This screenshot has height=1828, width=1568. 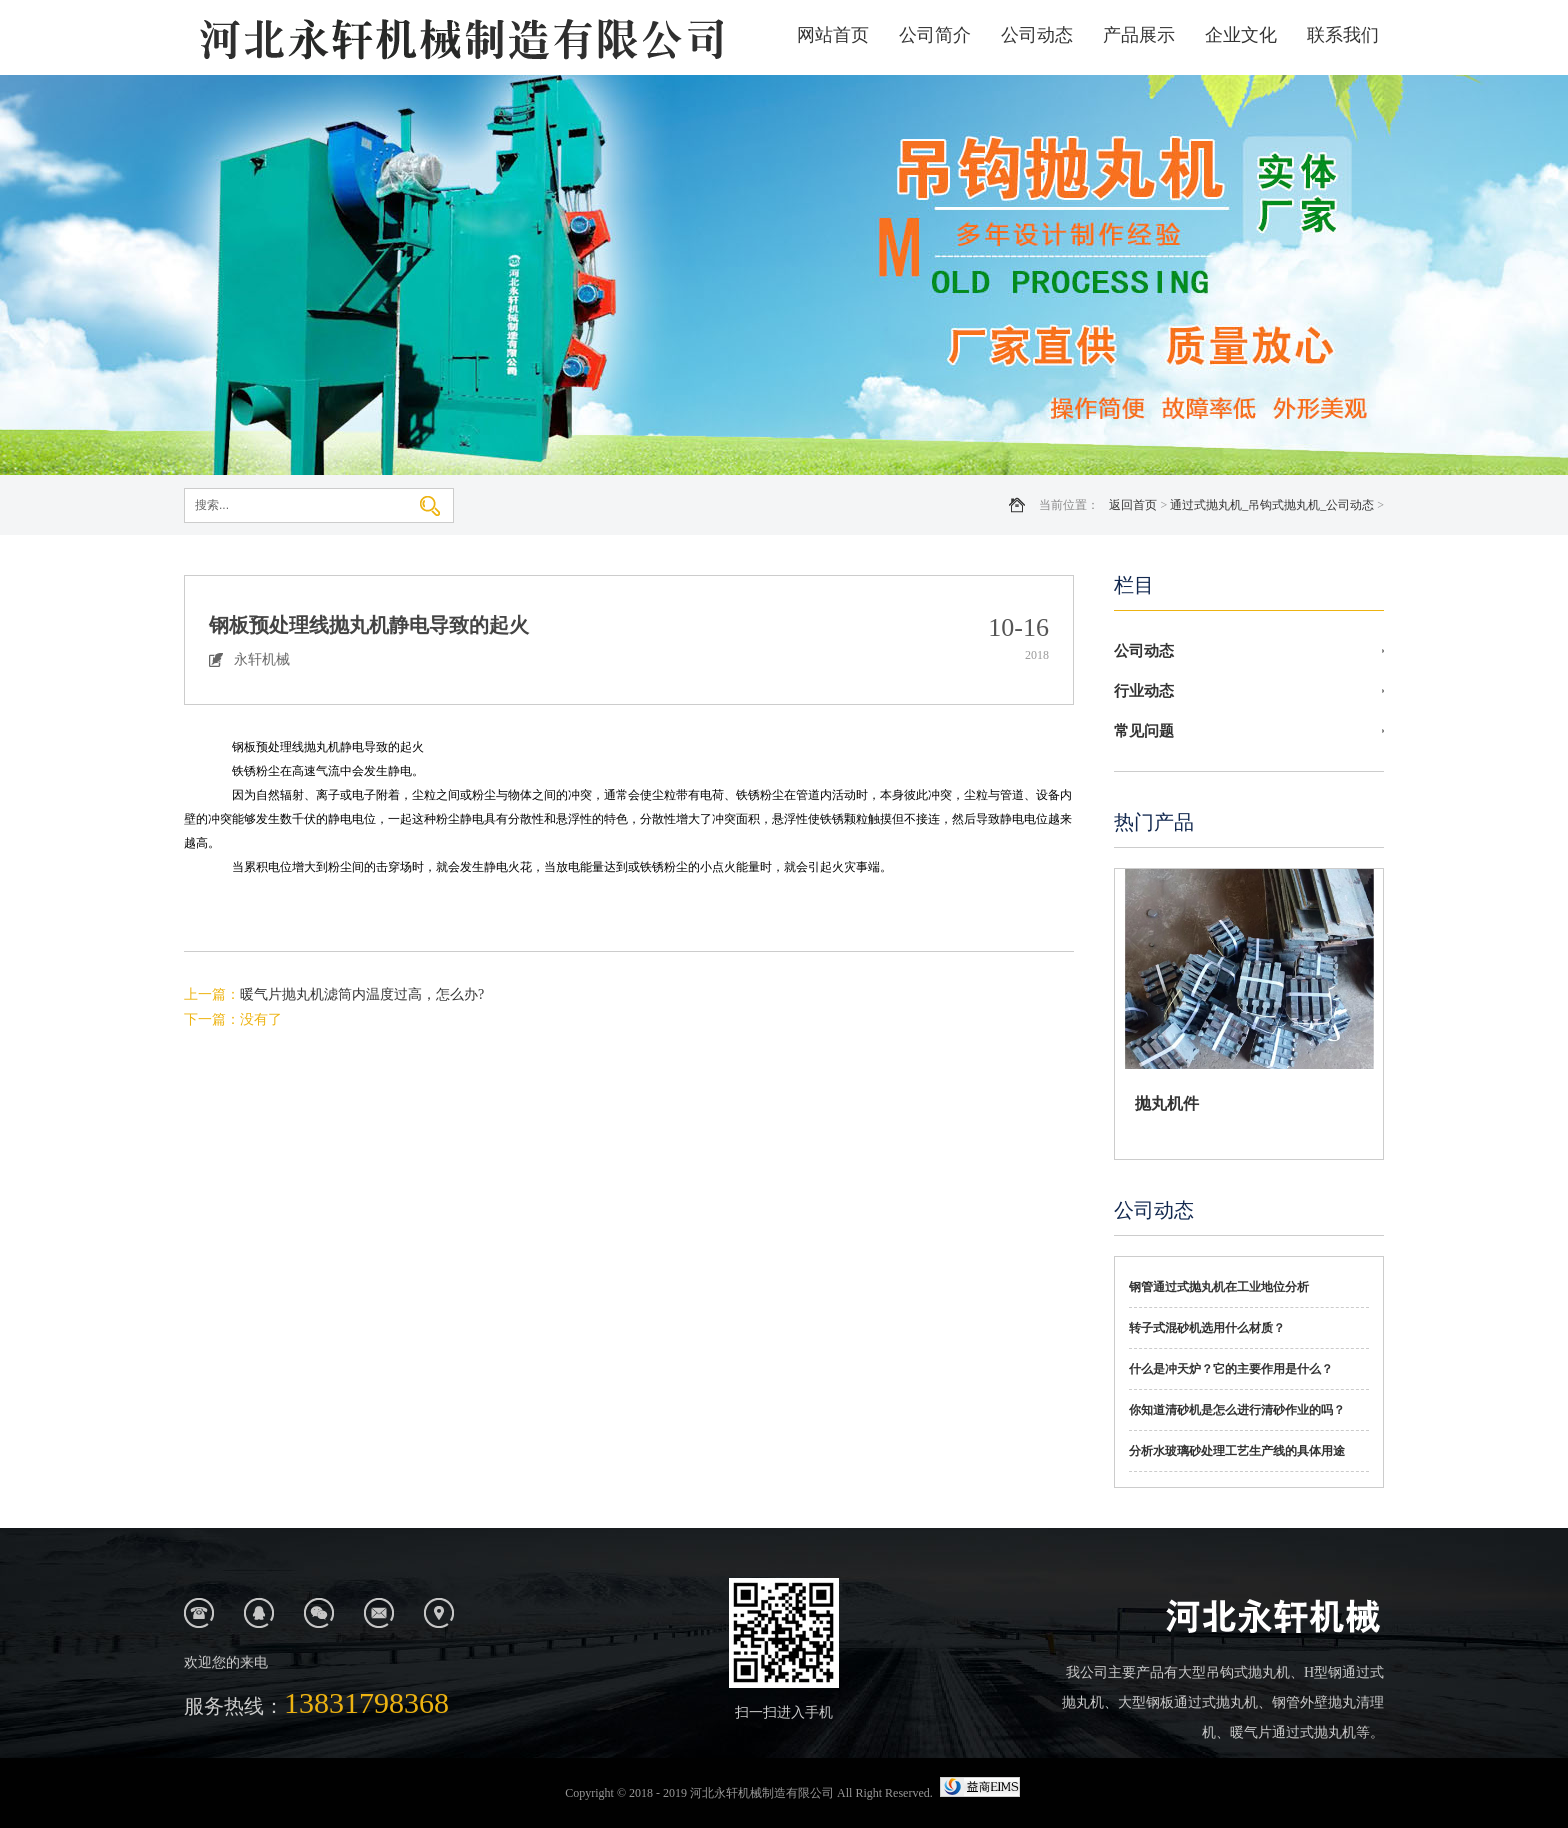 What do you see at coordinates (1207, 1328) in the screenshot?
I see `转子式混砂机选用什么材质？` at bounding box center [1207, 1328].